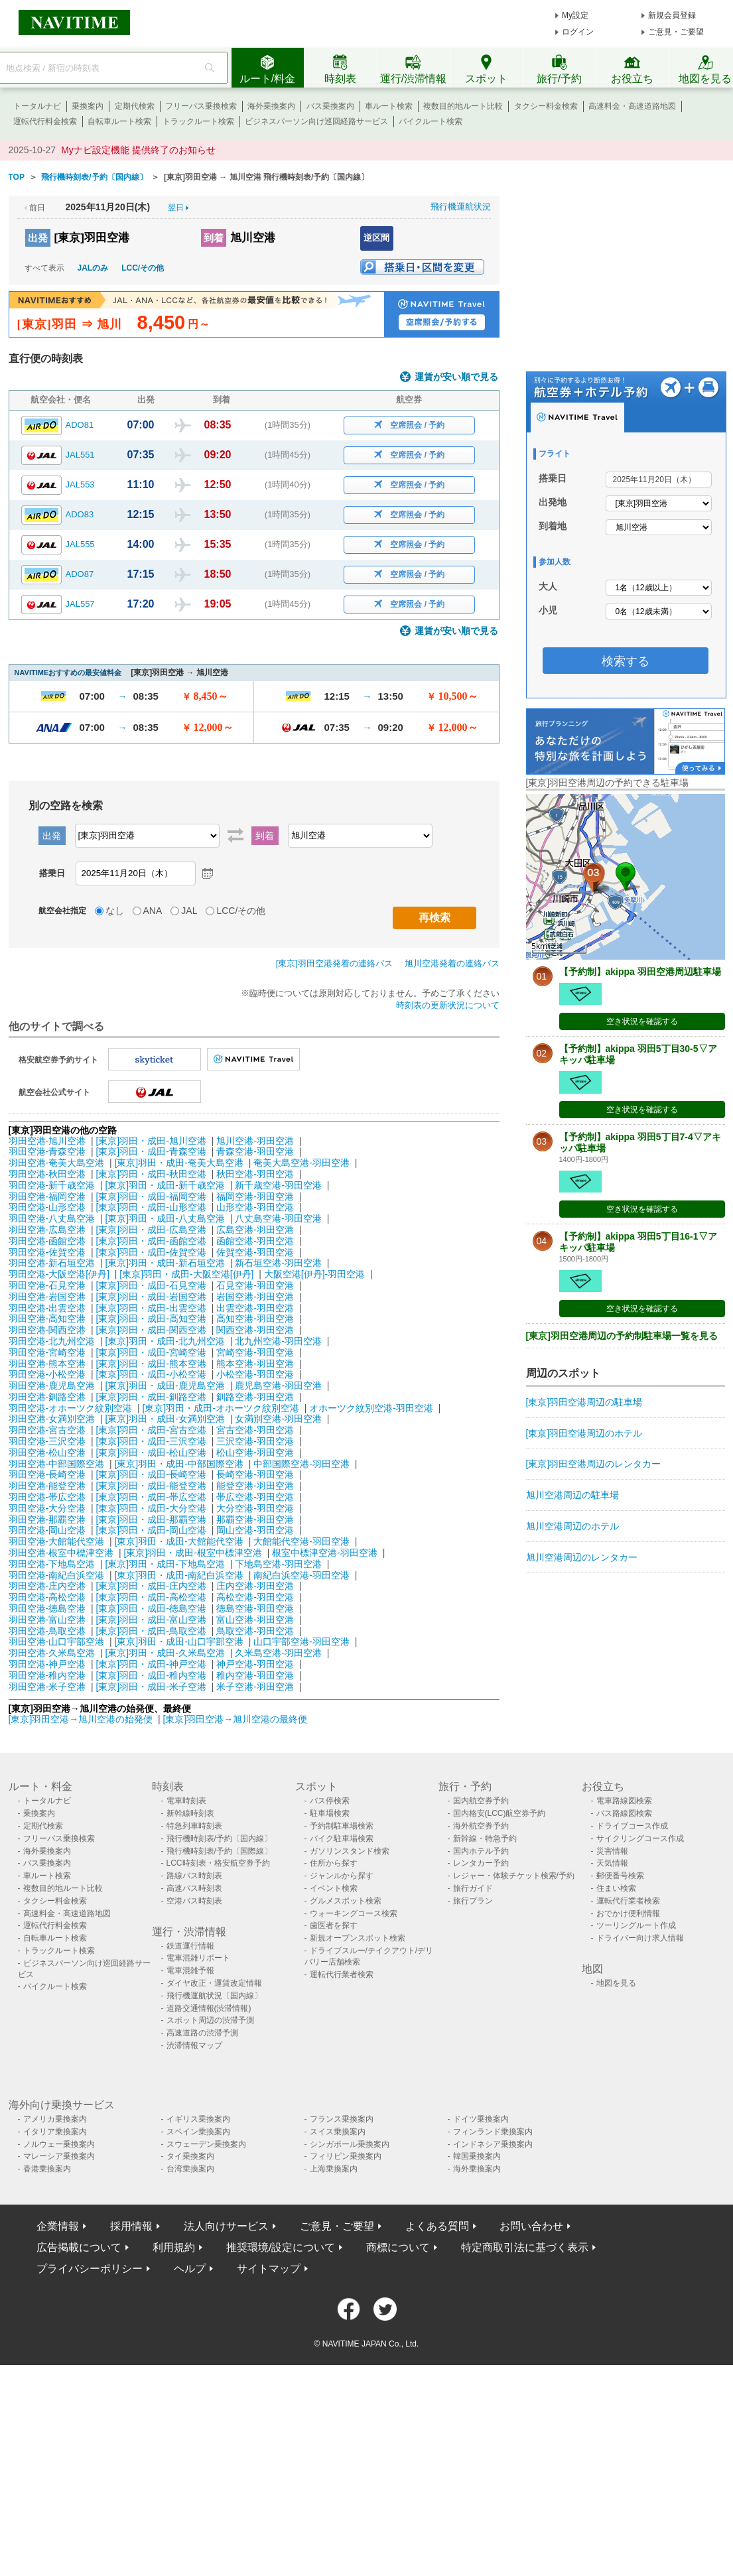 The width and height of the screenshot is (733, 2576). What do you see at coordinates (47, 1318) in the screenshot?
I see `羽田空港-高知空港` at bounding box center [47, 1318].